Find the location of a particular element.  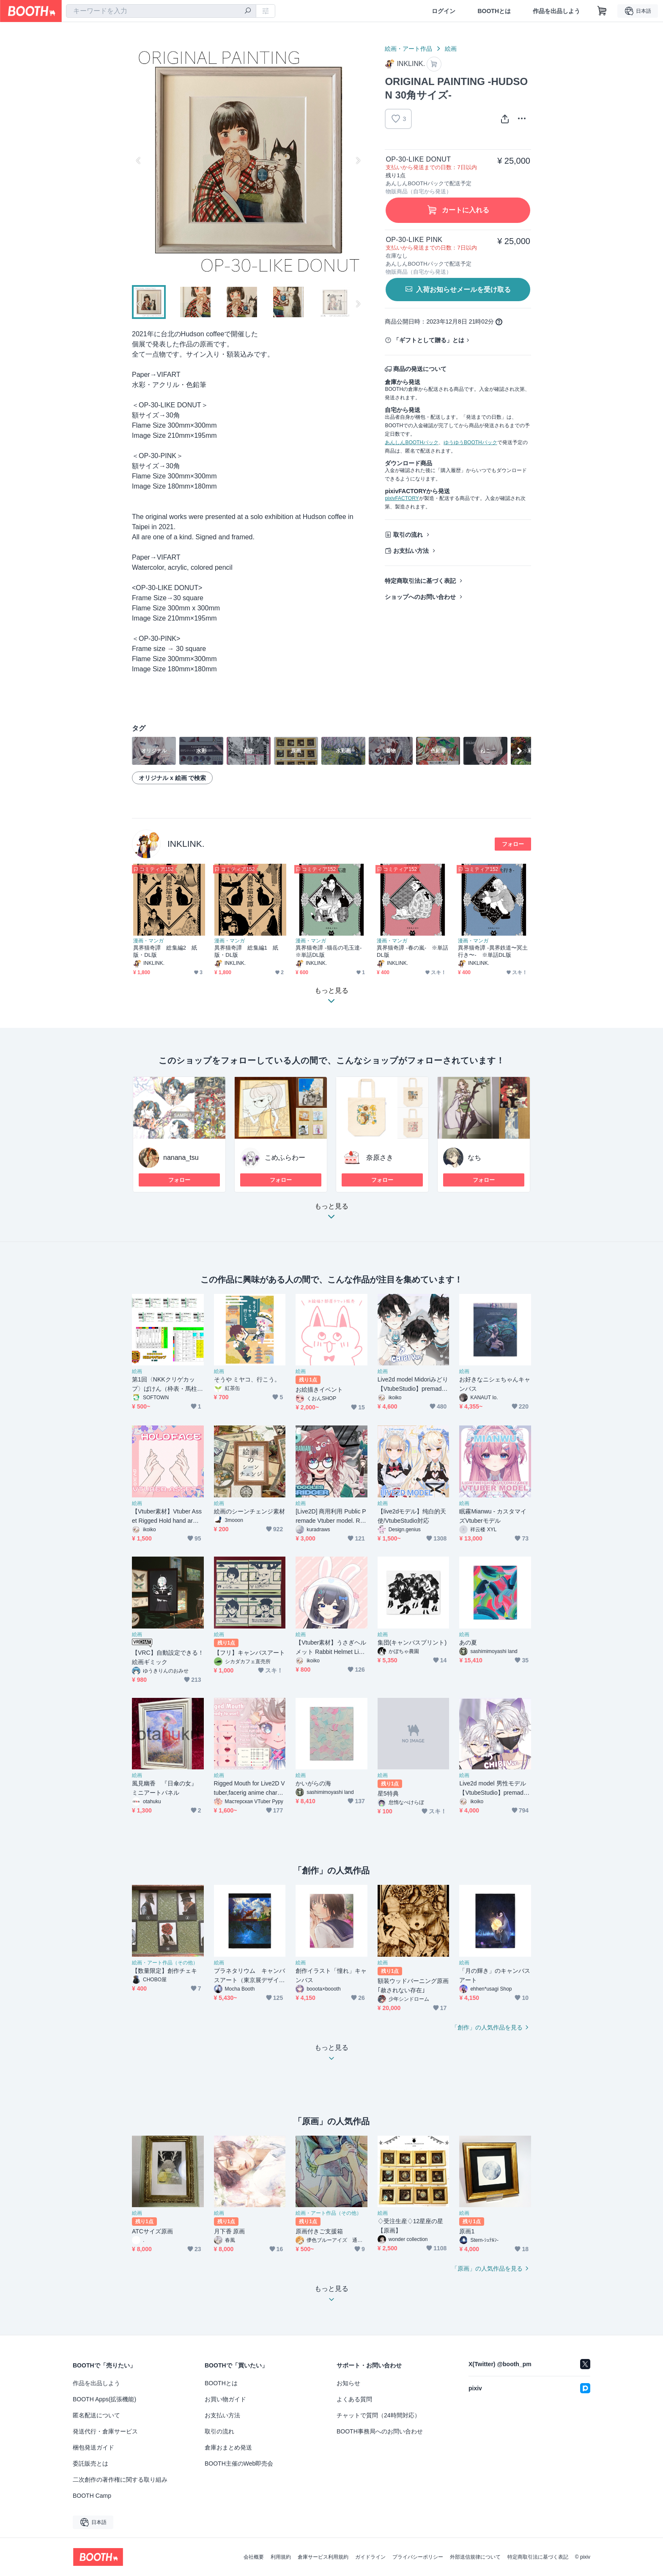

ゆうゆうBOOTHパック is located at coordinates (470, 442).